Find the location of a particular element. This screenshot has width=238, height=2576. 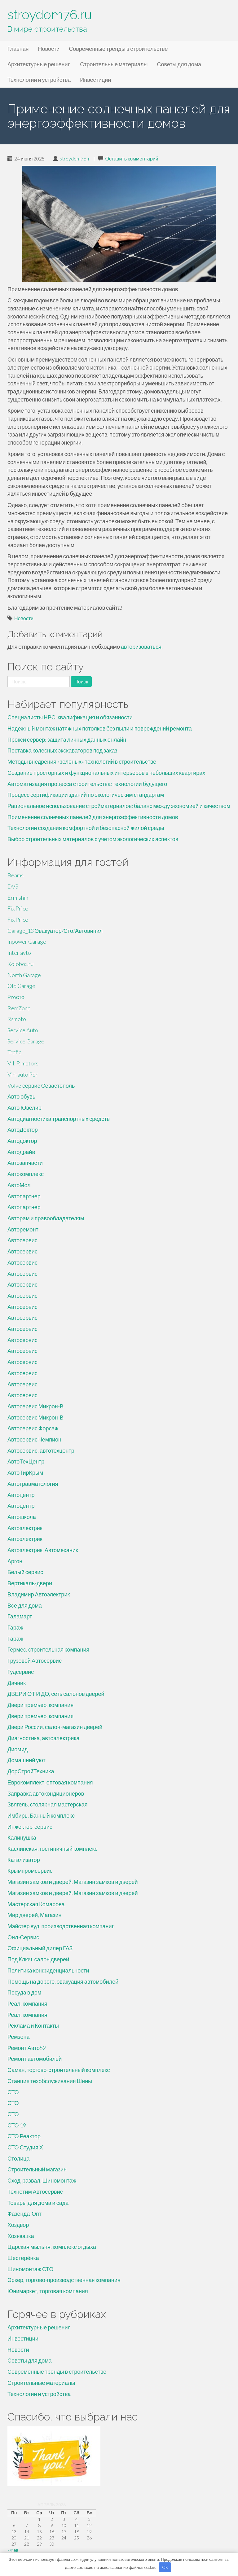

Ermishin is located at coordinates (17, 897).